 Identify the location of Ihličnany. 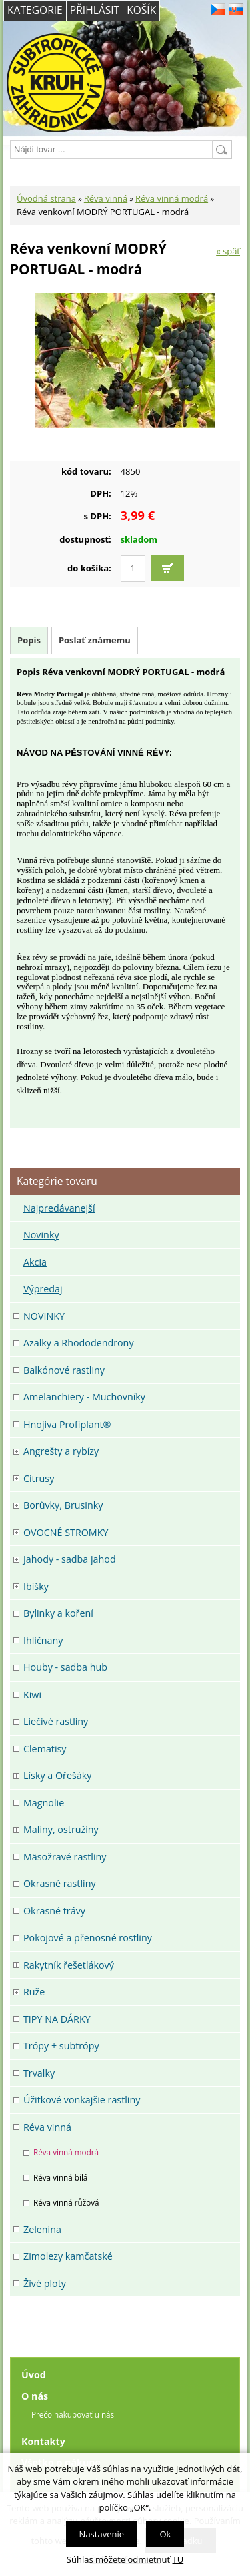
(43, 1640).